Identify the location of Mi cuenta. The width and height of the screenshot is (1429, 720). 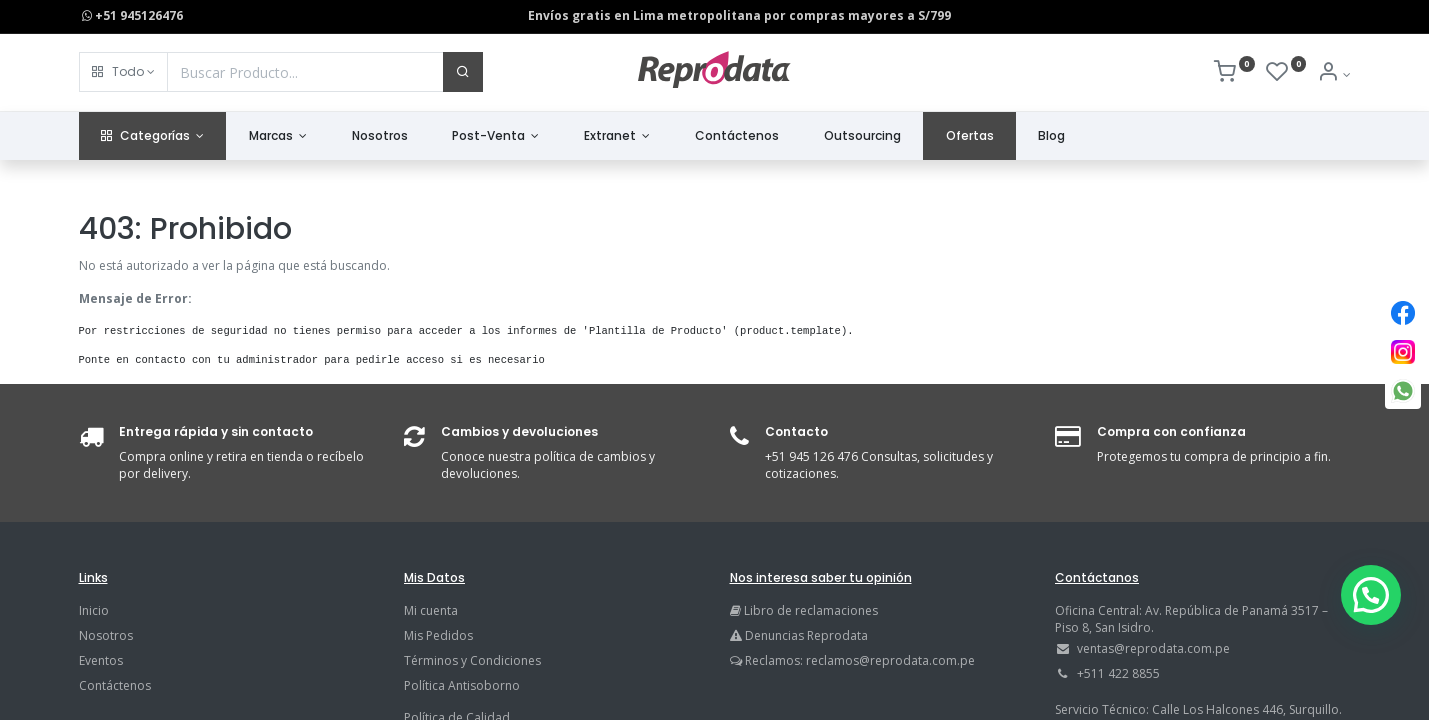
(431, 610).